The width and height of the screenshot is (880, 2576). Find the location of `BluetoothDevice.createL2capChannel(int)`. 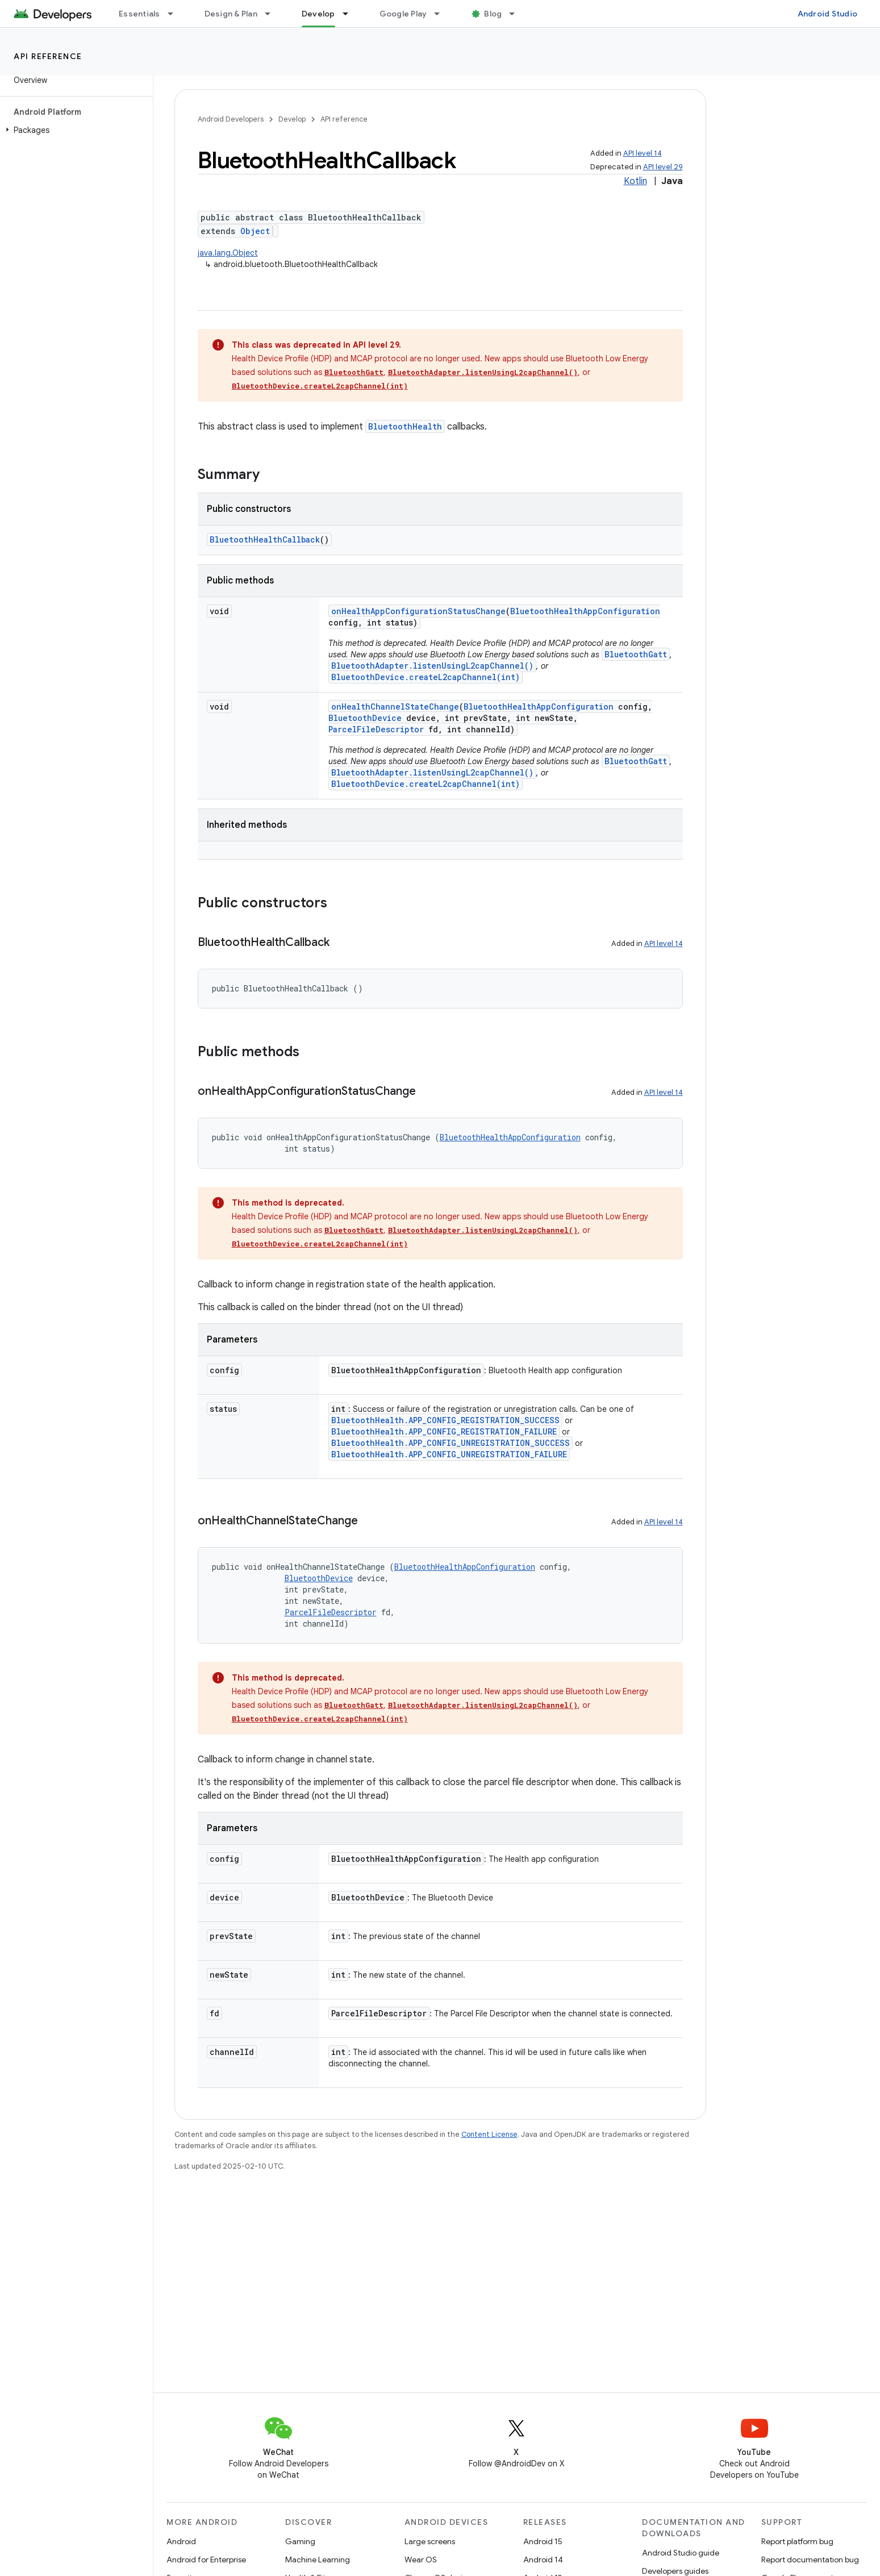

BluetoothDevice.createL2capChannel(int) is located at coordinates (320, 385).